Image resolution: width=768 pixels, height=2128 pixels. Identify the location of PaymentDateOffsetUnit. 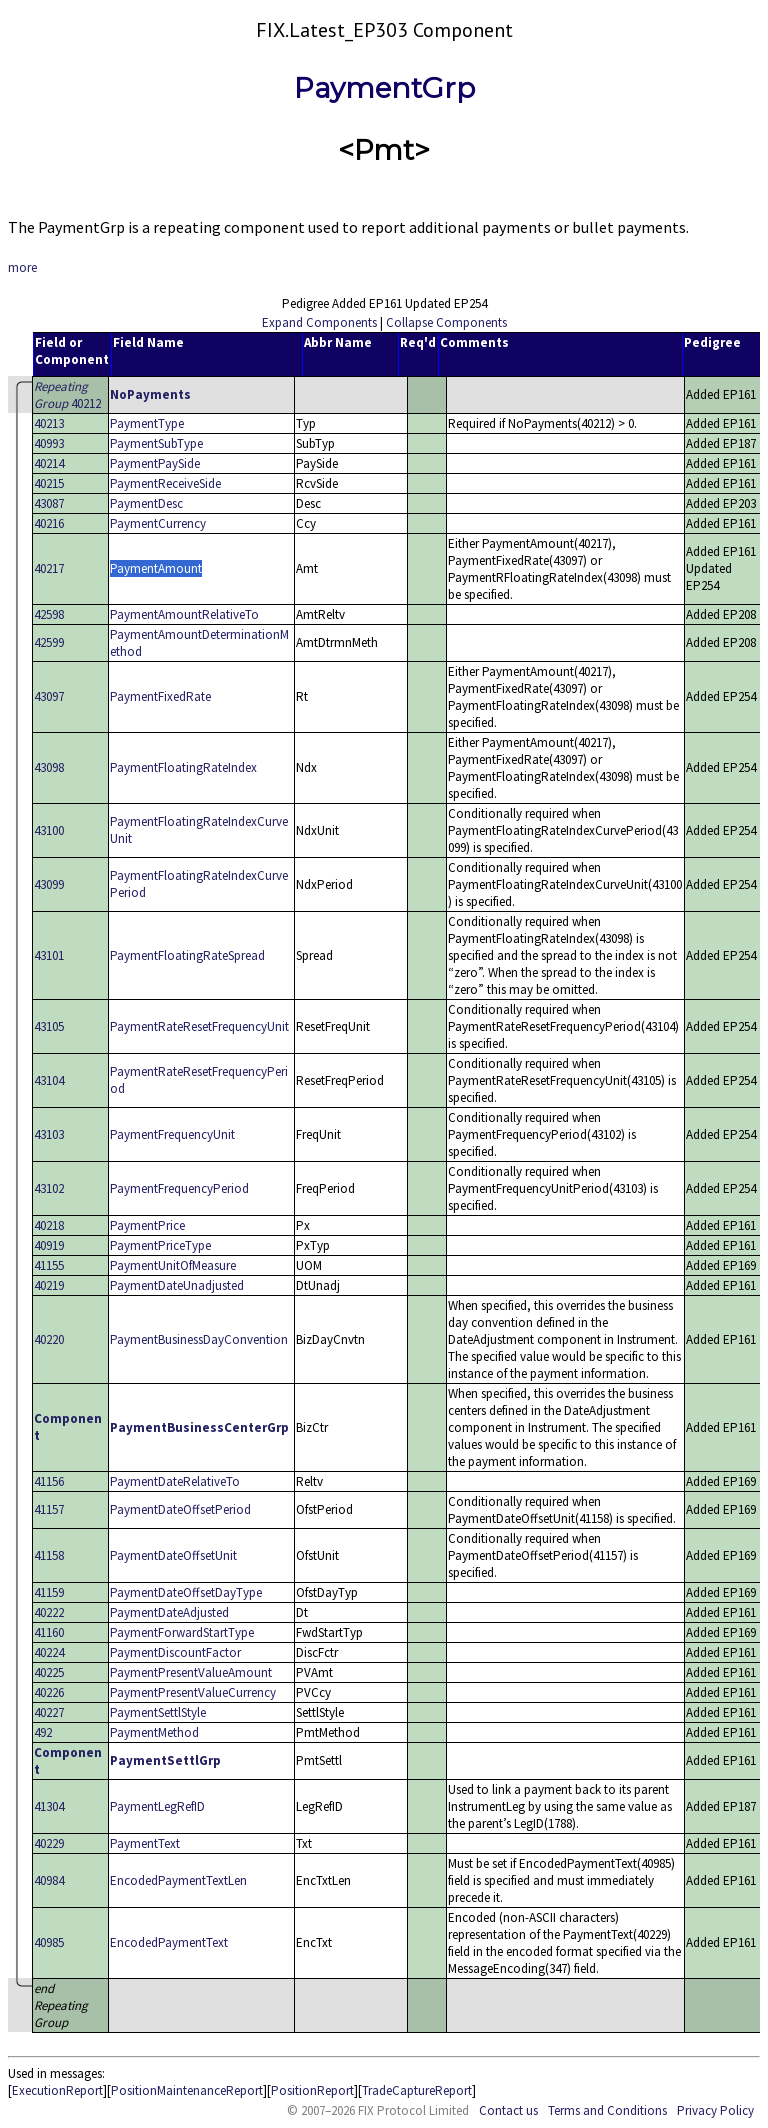
(173, 1555).